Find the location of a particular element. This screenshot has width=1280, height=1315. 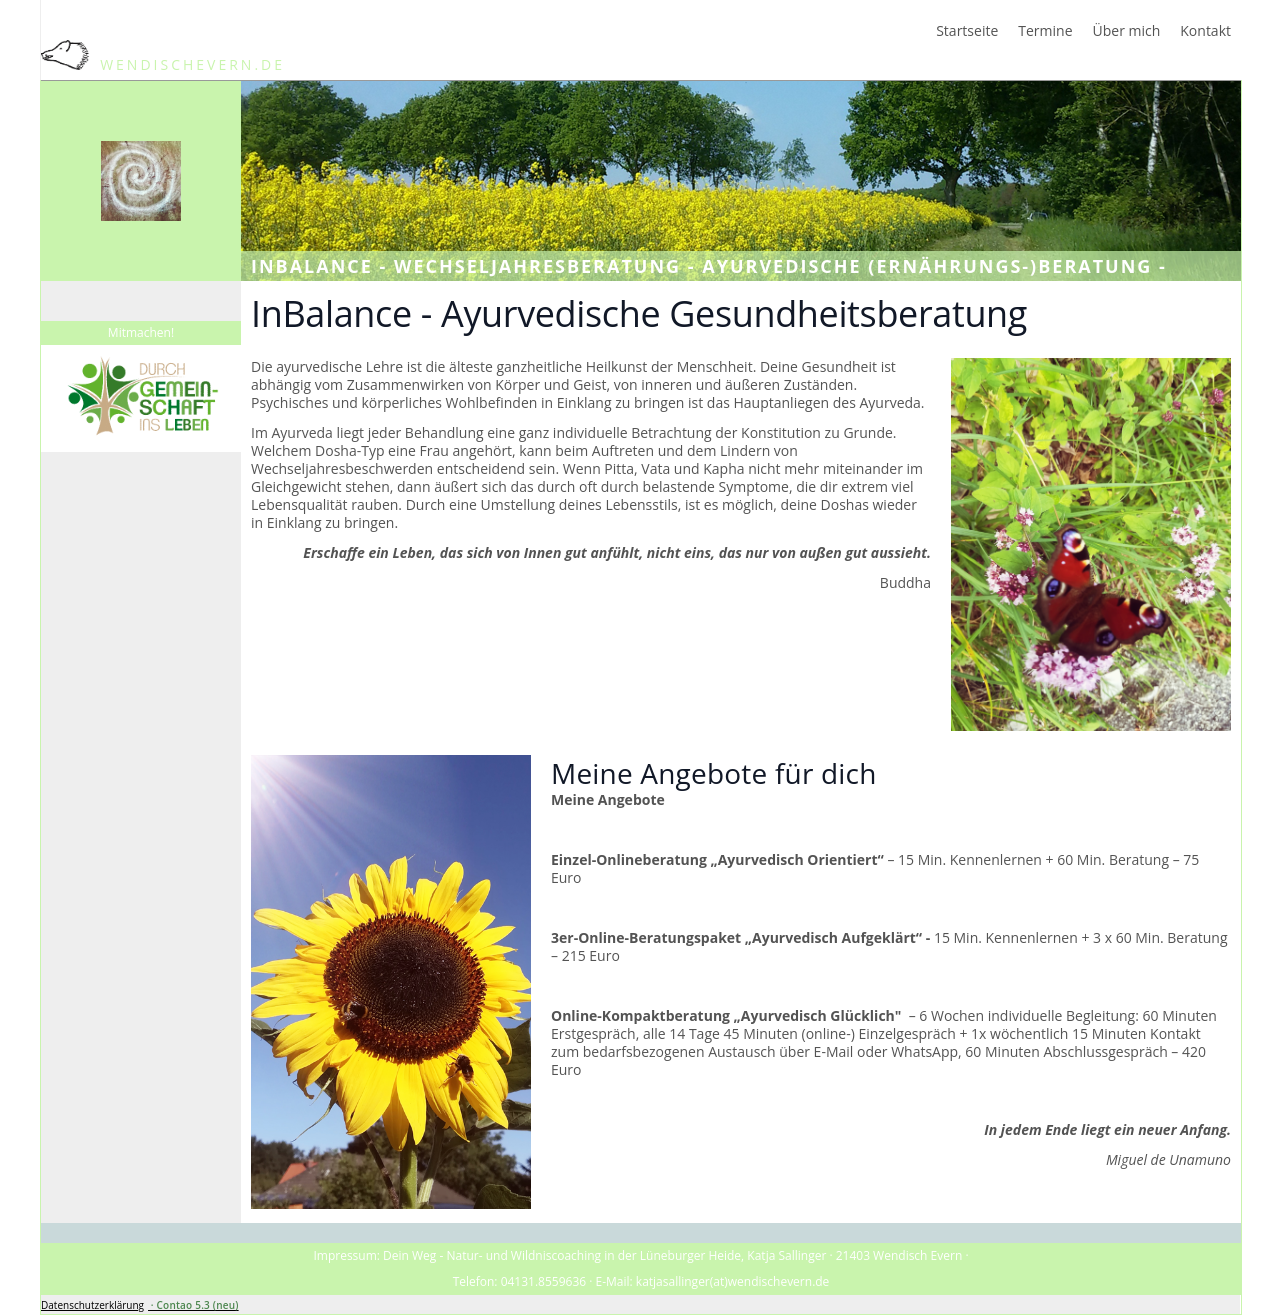

Über mich is located at coordinates (1127, 31).